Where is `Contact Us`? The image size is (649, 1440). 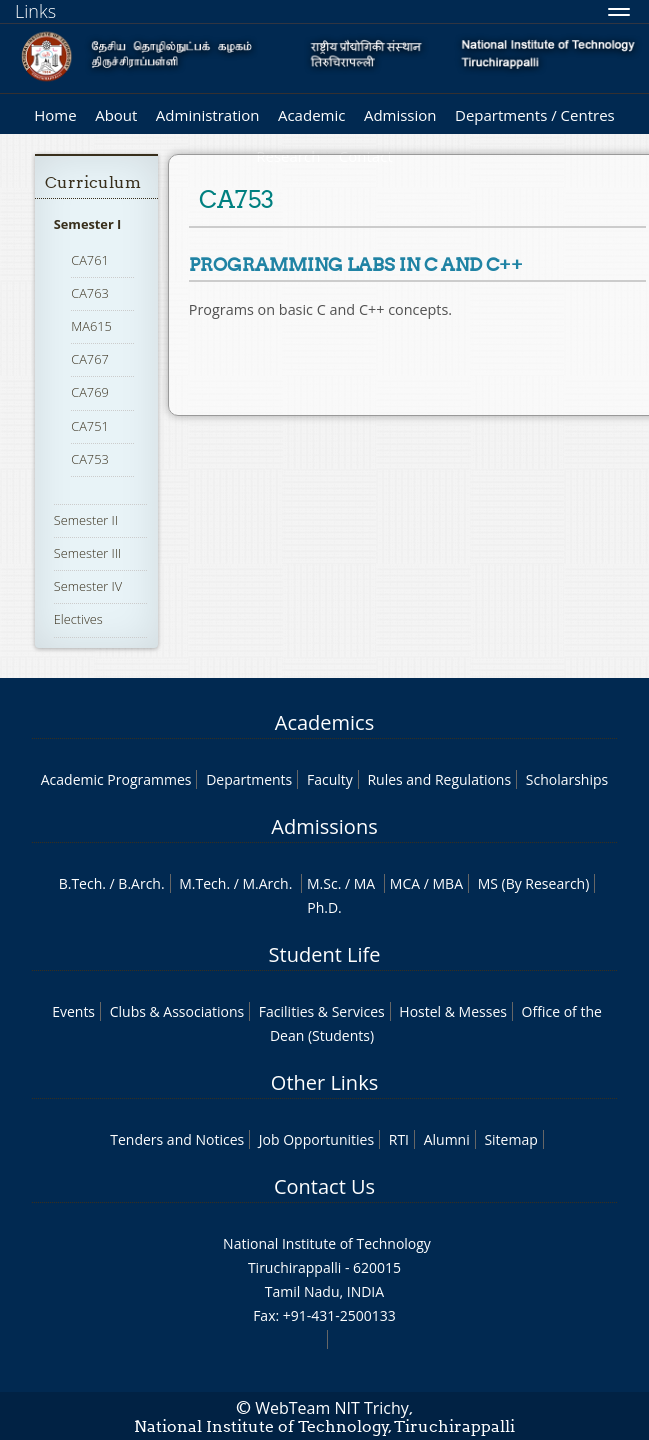 Contact Us is located at coordinates (324, 1186).